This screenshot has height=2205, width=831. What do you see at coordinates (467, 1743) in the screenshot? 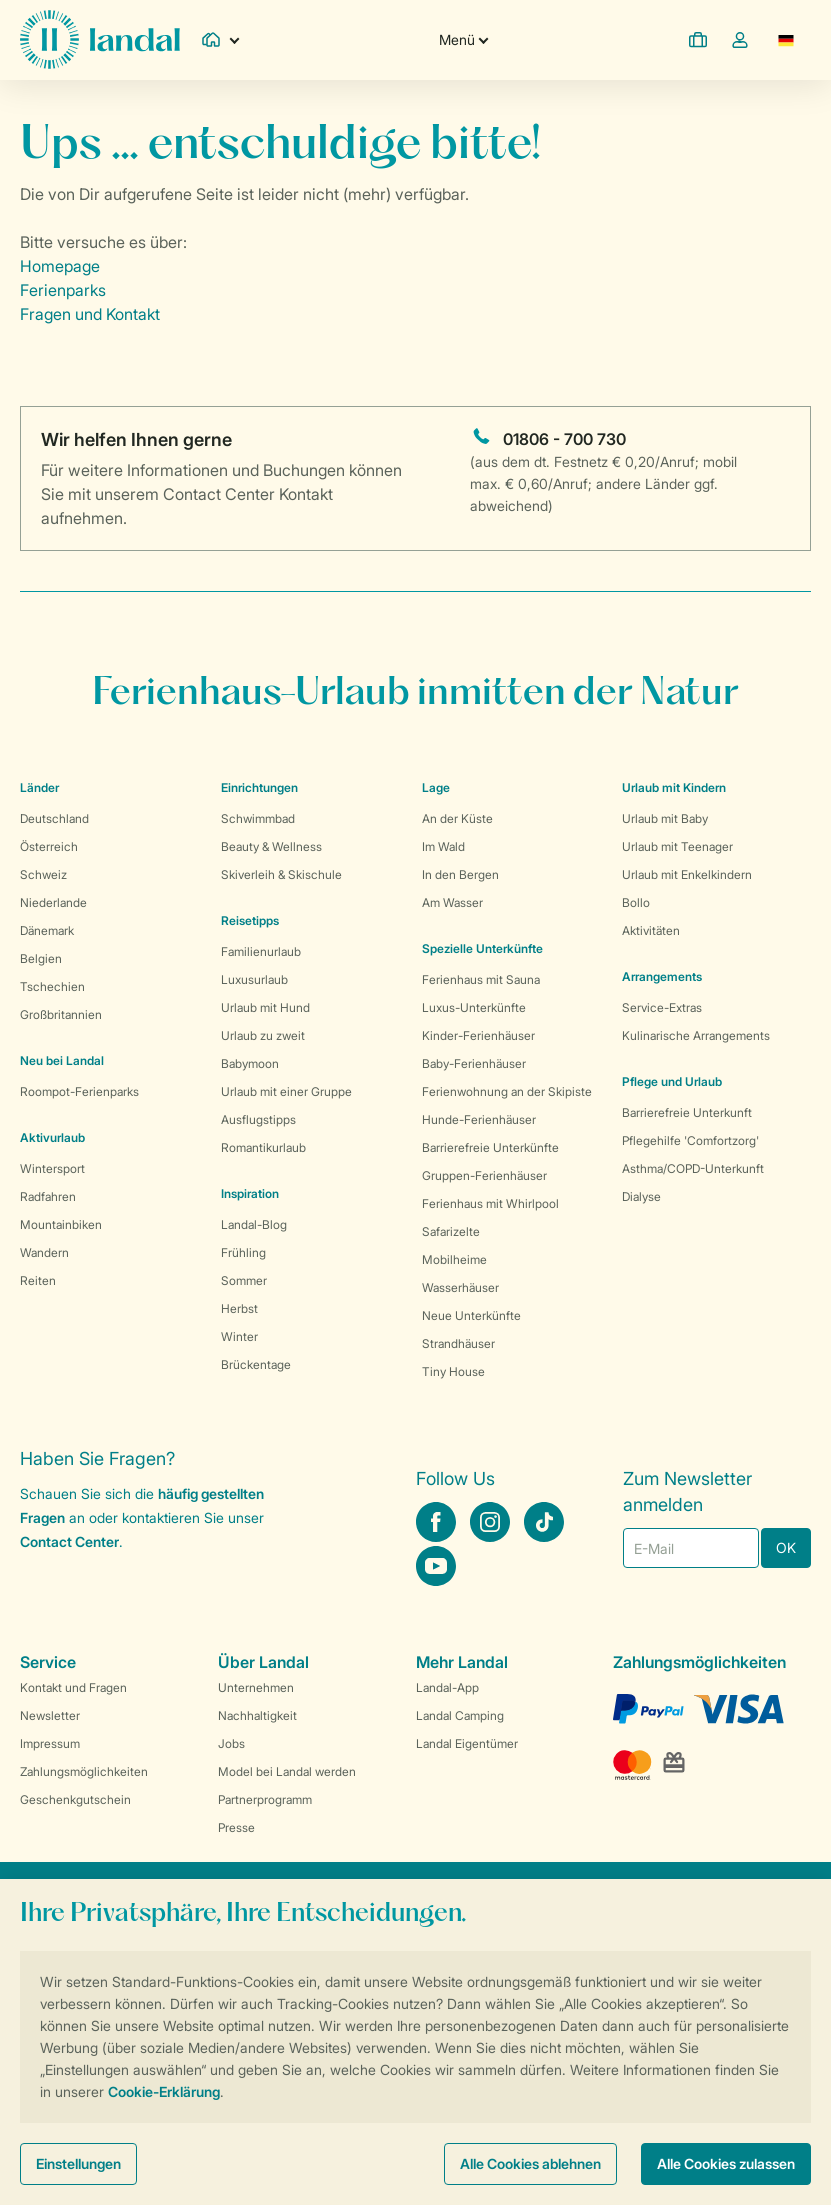
I see `Landal Eigentümer` at bounding box center [467, 1743].